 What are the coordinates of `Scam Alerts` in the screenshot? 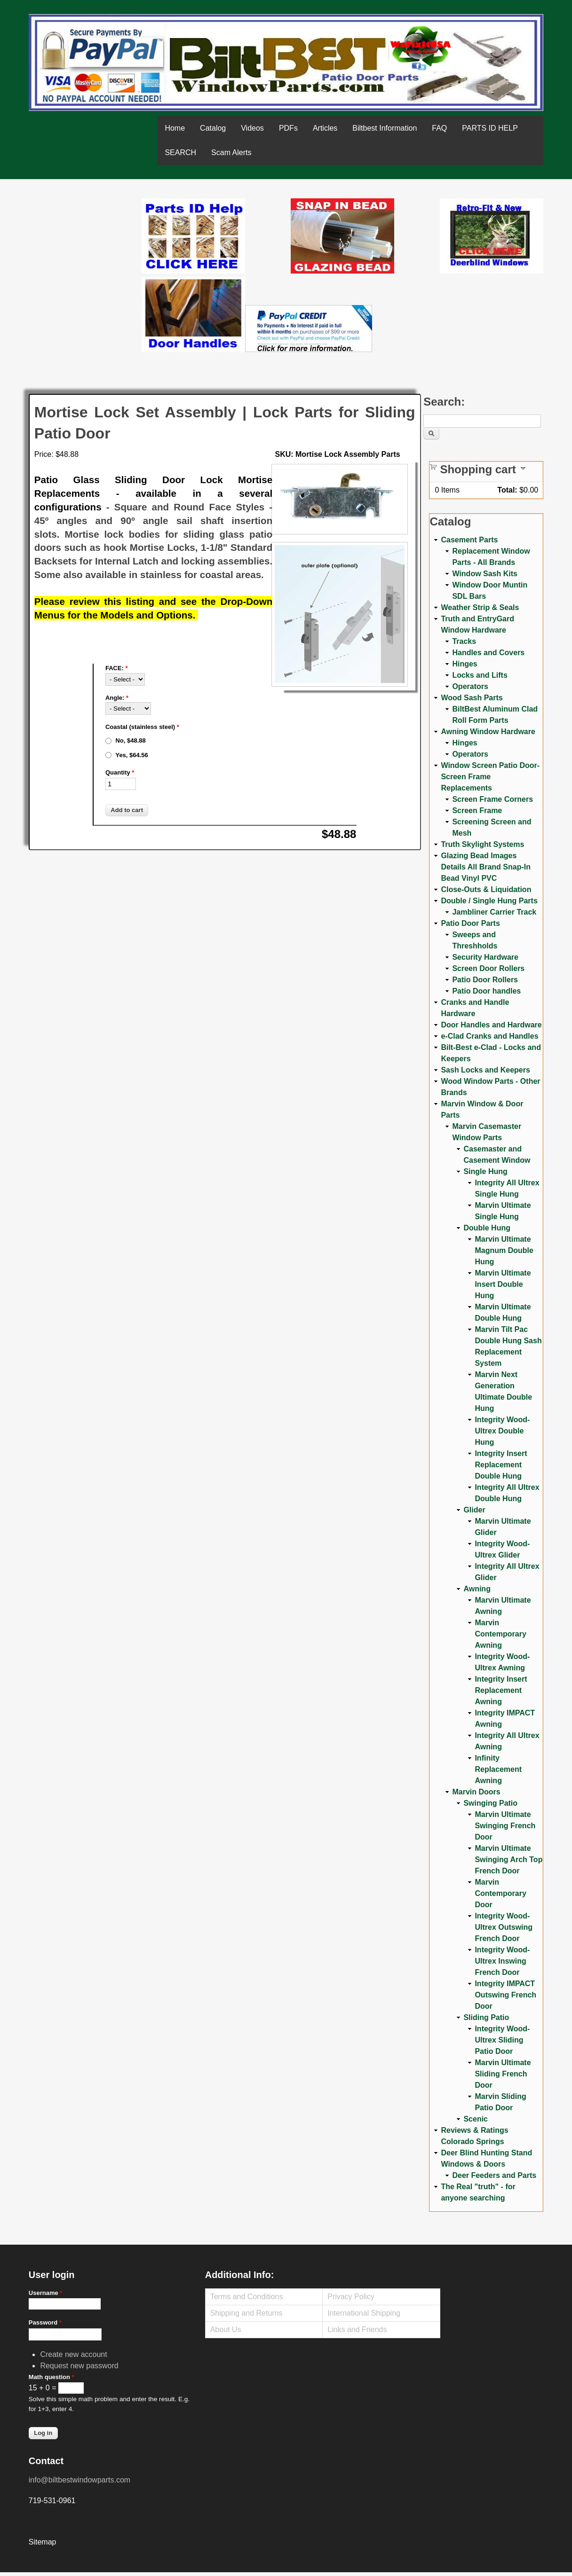 It's located at (231, 153).